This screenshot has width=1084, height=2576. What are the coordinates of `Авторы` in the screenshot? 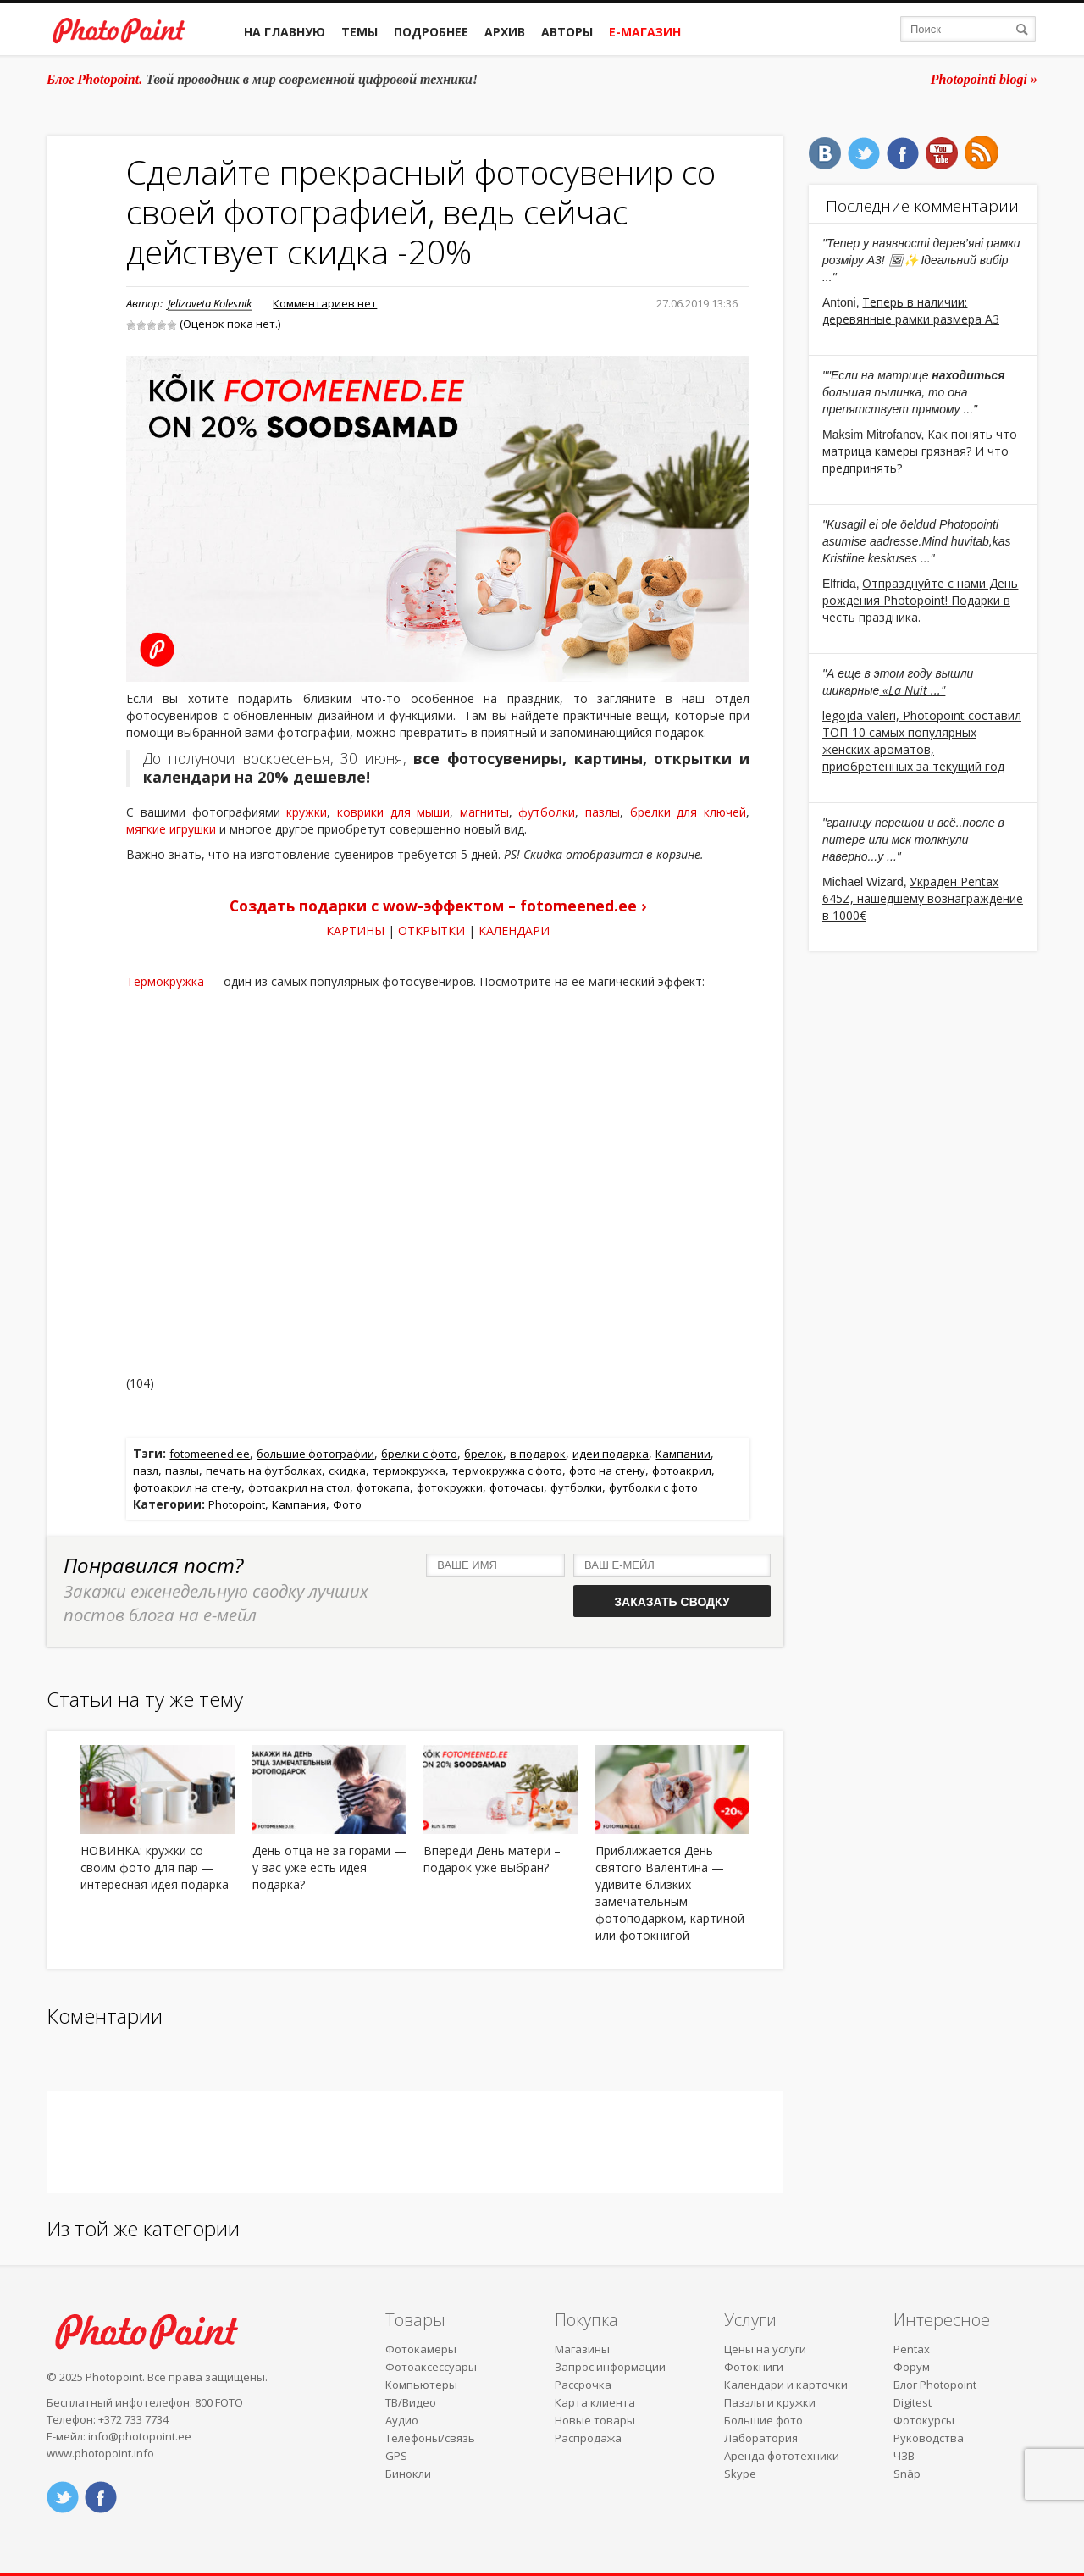 It's located at (567, 32).